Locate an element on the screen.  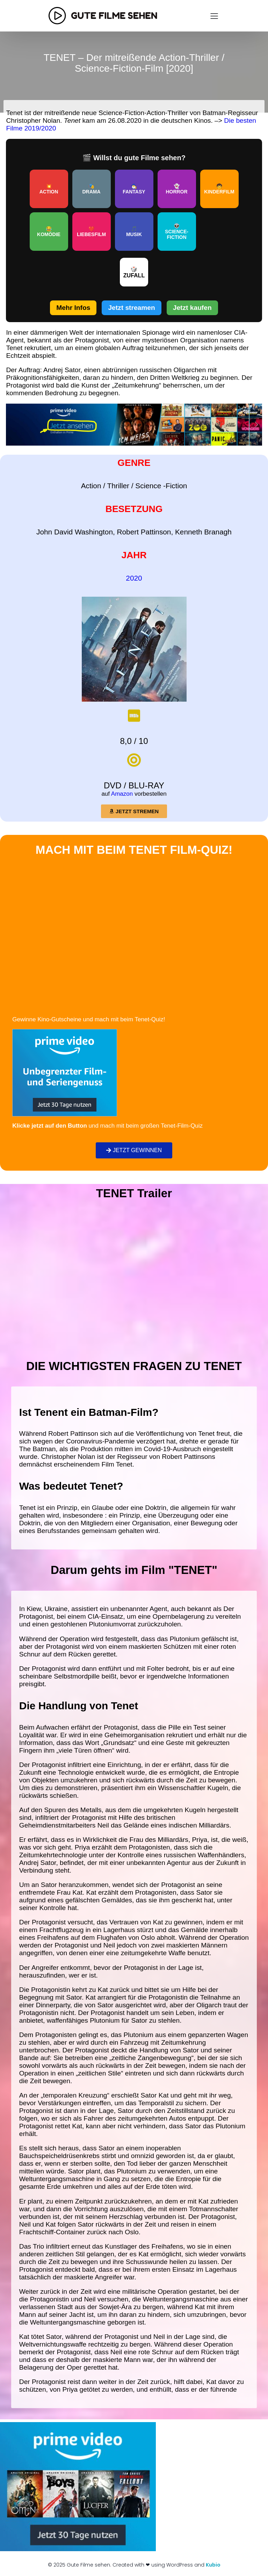
🎲ZUFALL is located at coordinates (134, 272).